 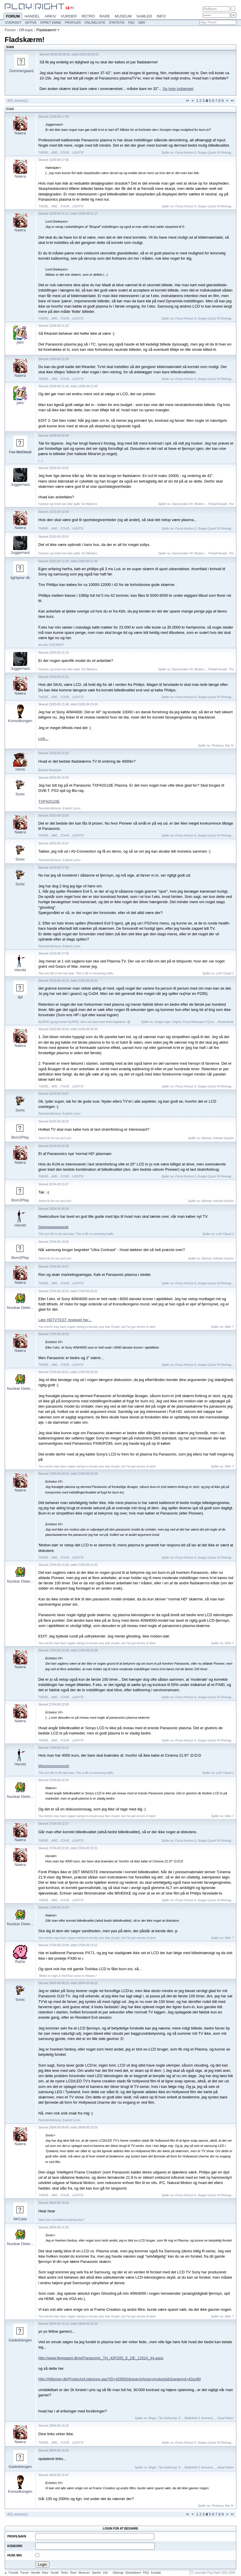 I want to click on Gadedrengen, so click(x=20, y=2340).